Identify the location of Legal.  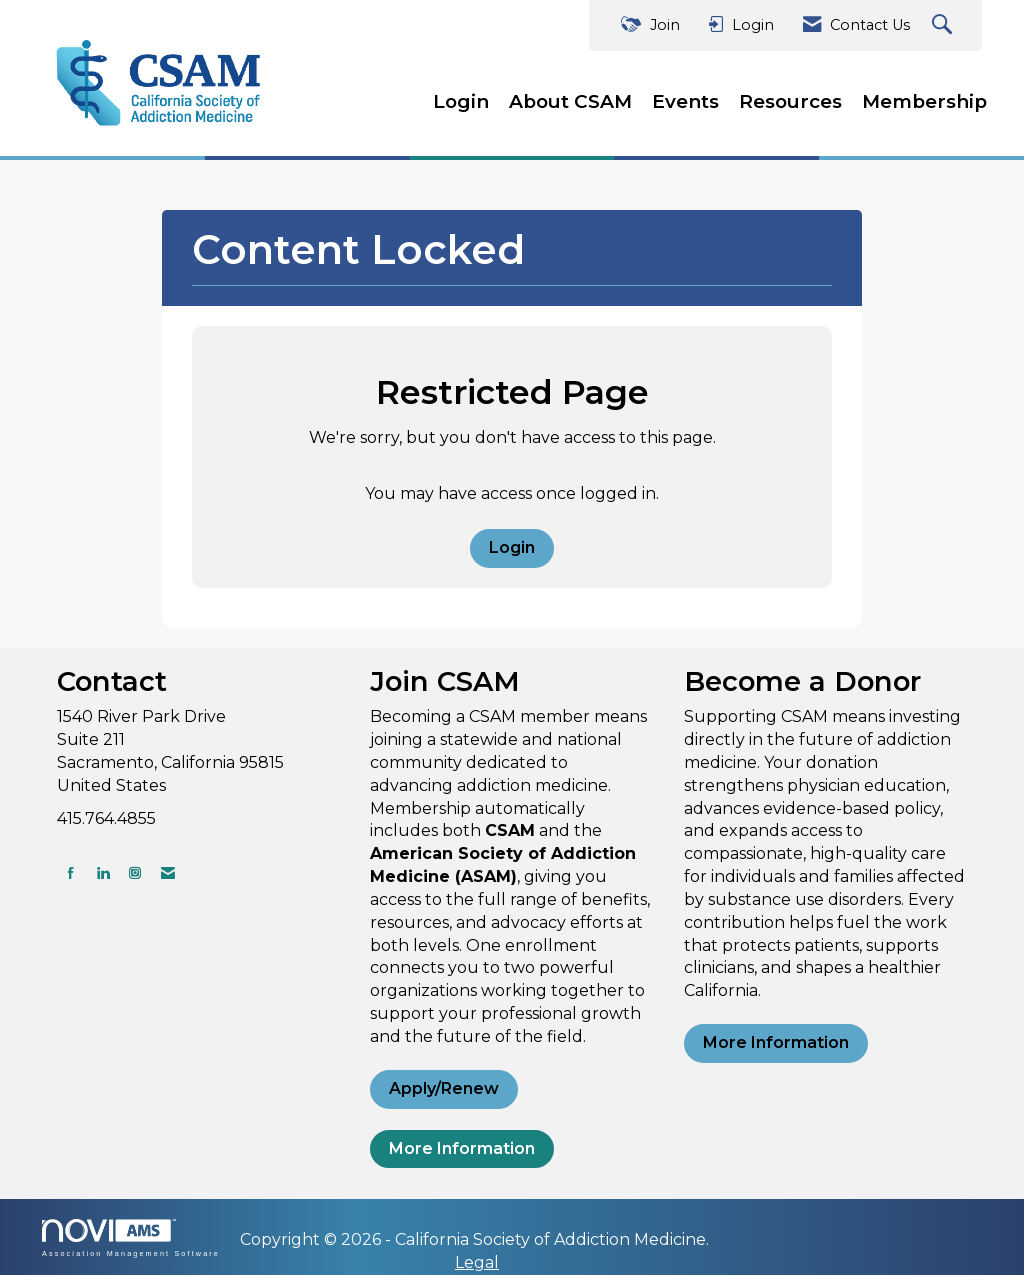
(477, 1262).